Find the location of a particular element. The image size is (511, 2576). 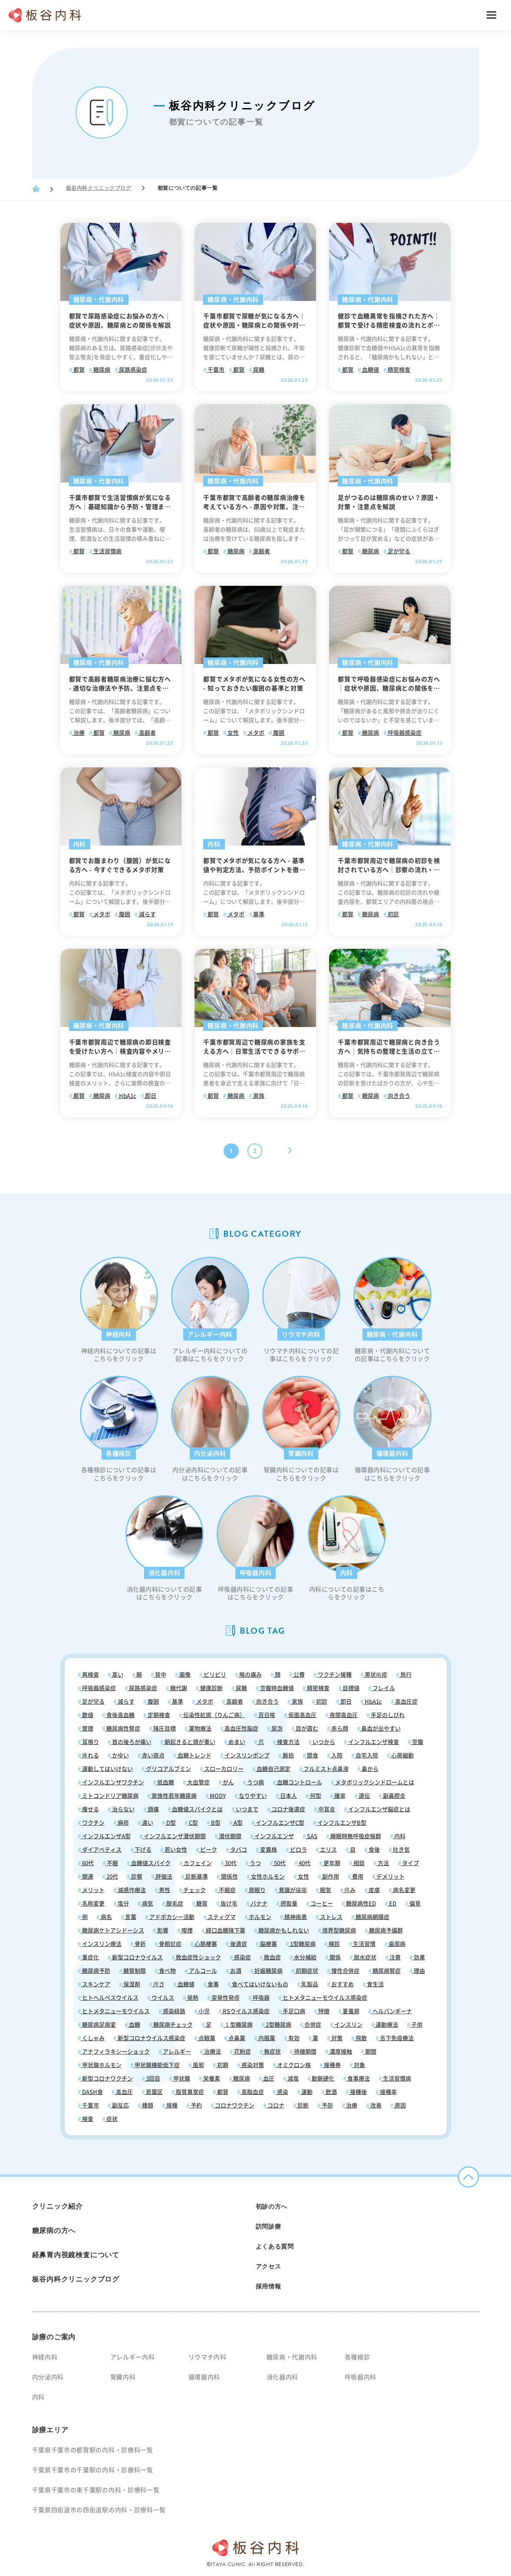

慢性合併症 is located at coordinates (344, 1971).